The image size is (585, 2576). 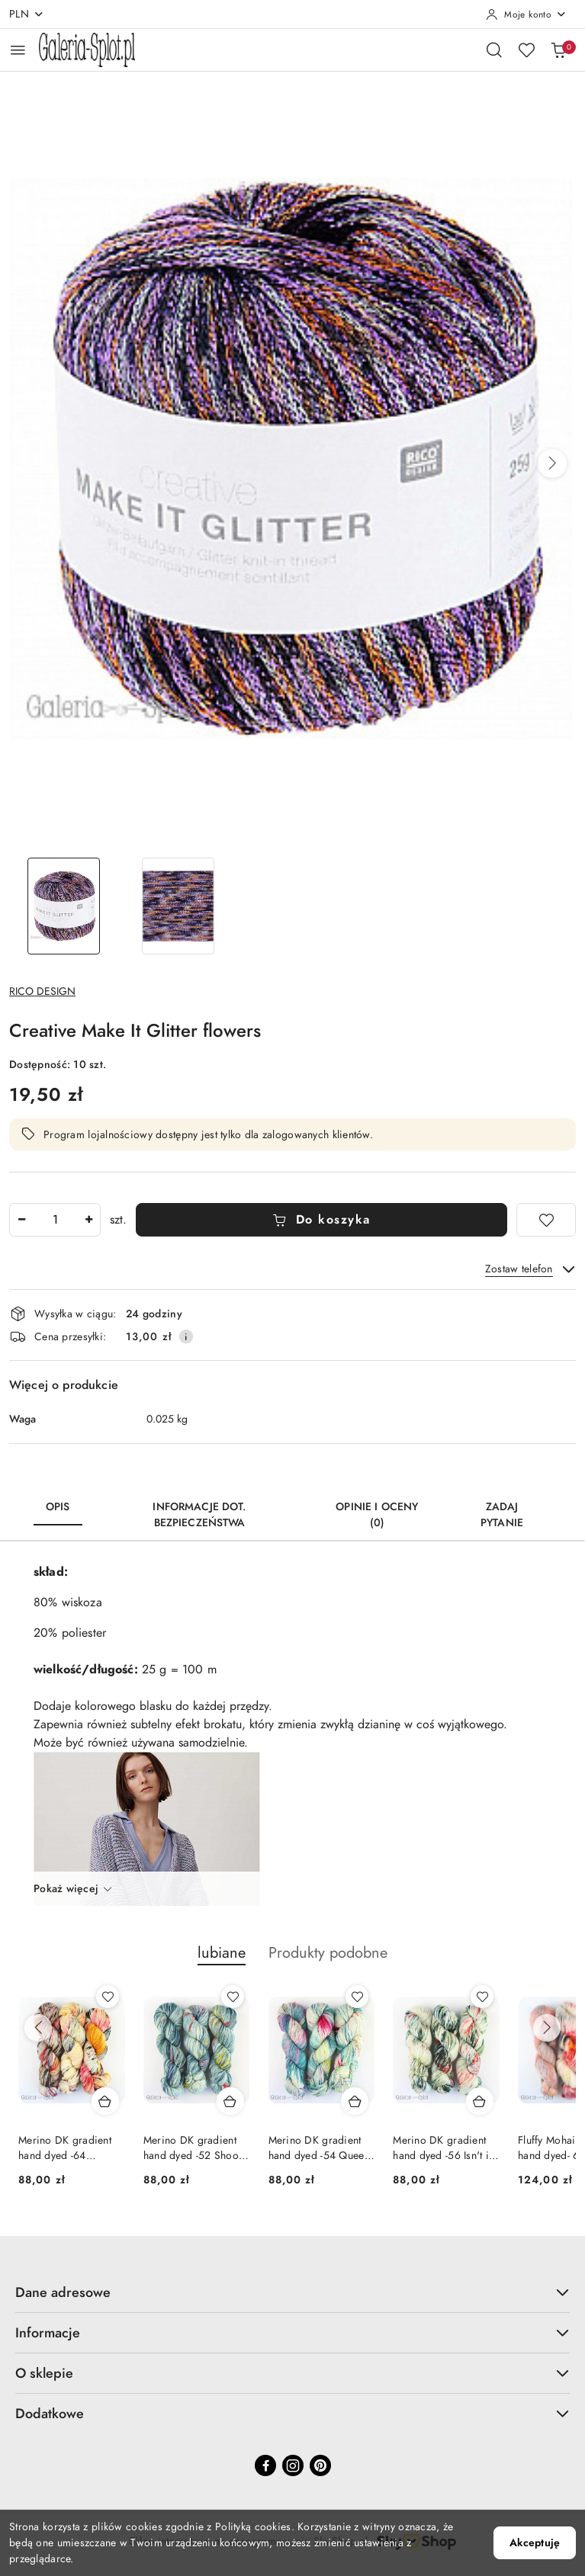 I want to click on Informacje dot. bezpieczeństwa [tab], so click(x=199, y=1515).